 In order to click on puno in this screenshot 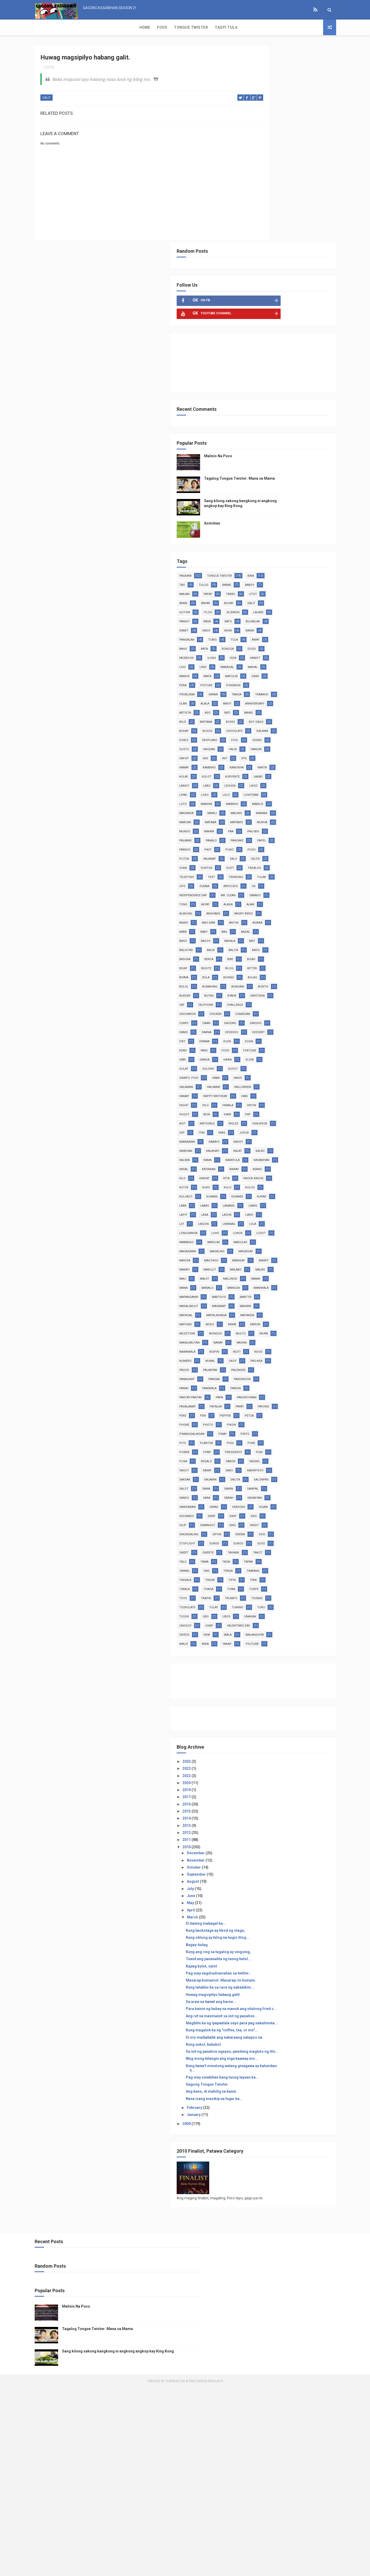, I will do `click(255, 754)`.